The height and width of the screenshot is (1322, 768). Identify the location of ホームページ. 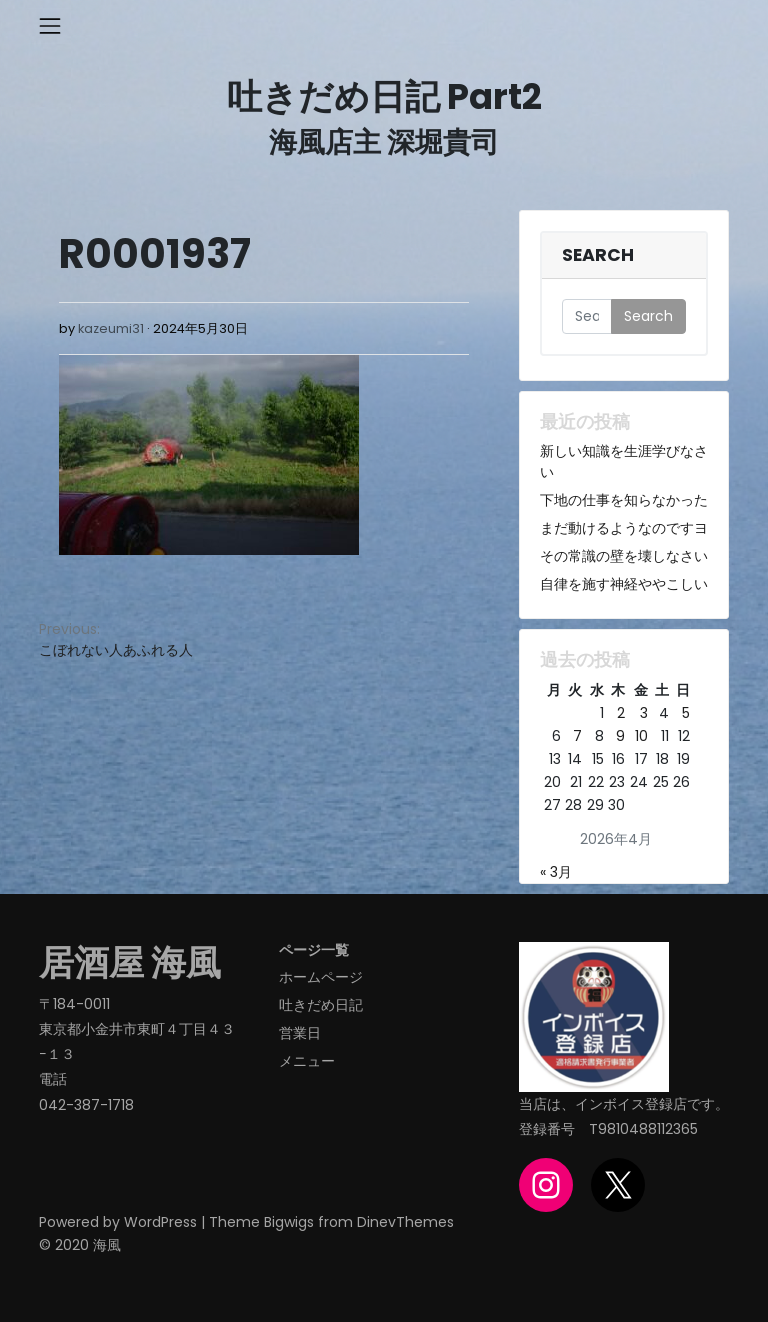
(321, 977).